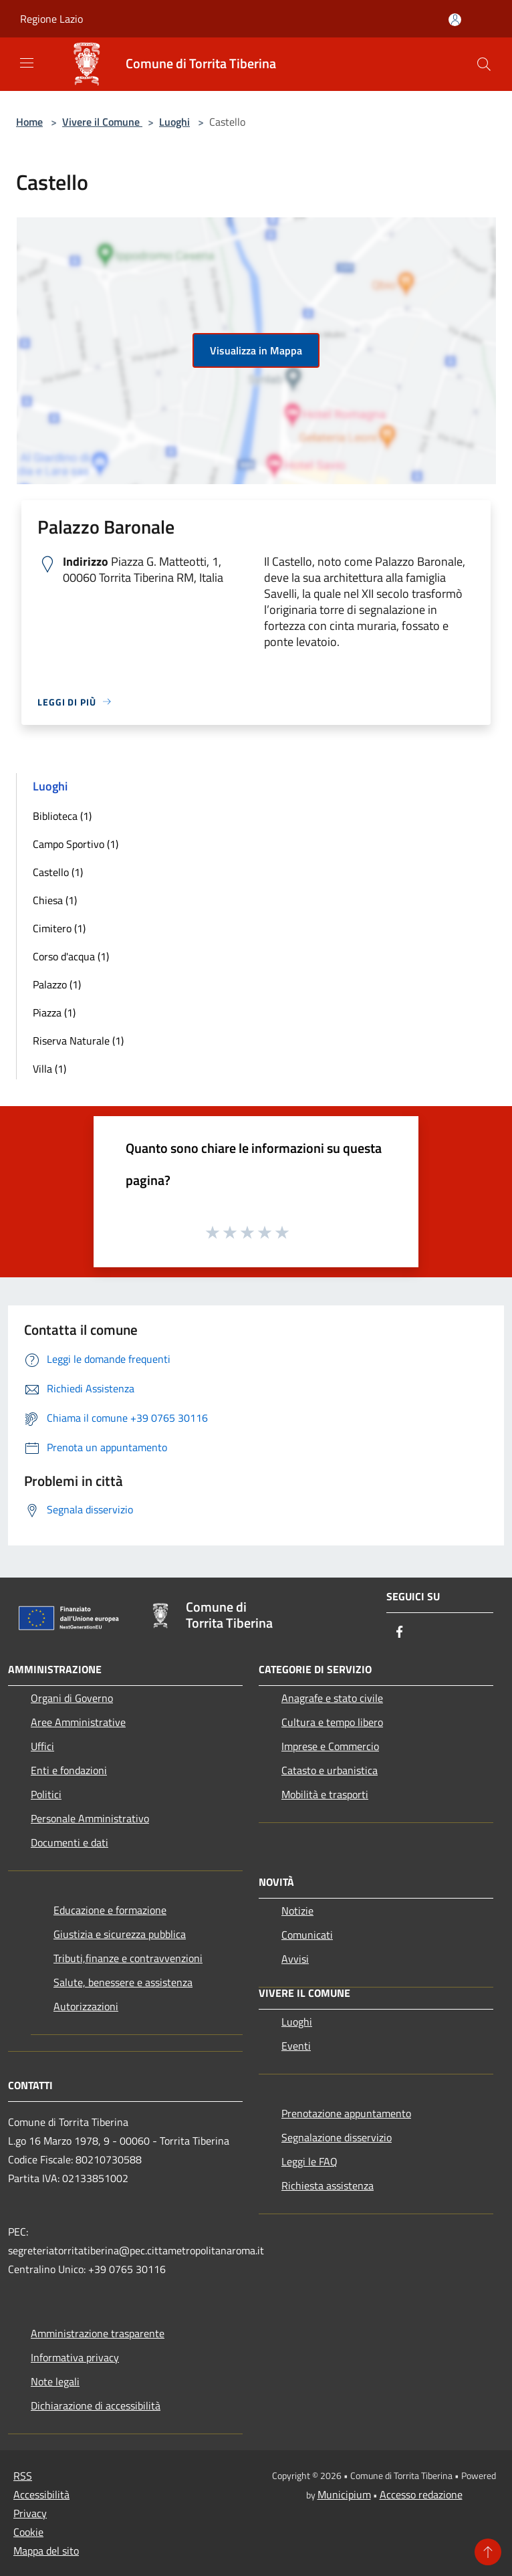 This screenshot has width=512, height=2576. What do you see at coordinates (27, 63) in the screenshot?
I see `[Toggle navigation]` at bounding box center [27, 63].